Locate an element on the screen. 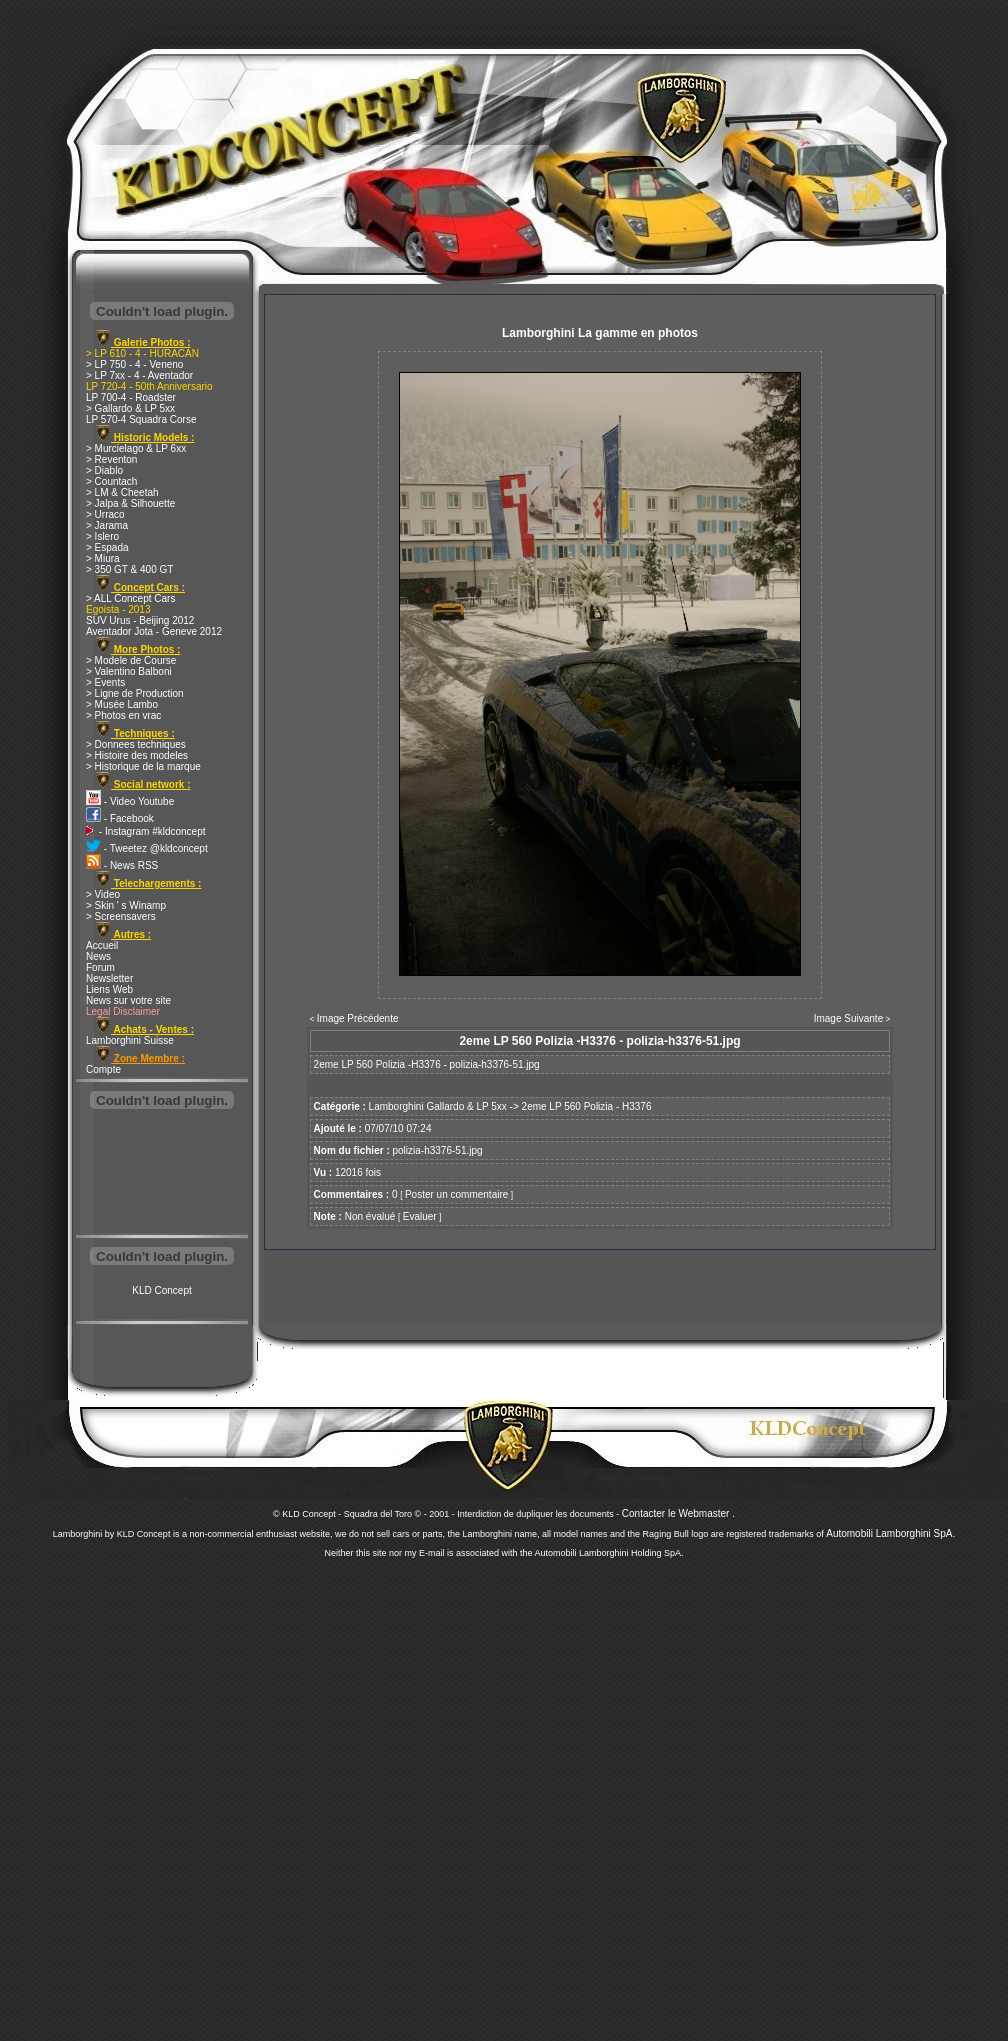 Image resolution: width=1008 pixels, height=2041 pixels. > LP 7xx - 4 - Aventador is located at coordinates (139, 375).